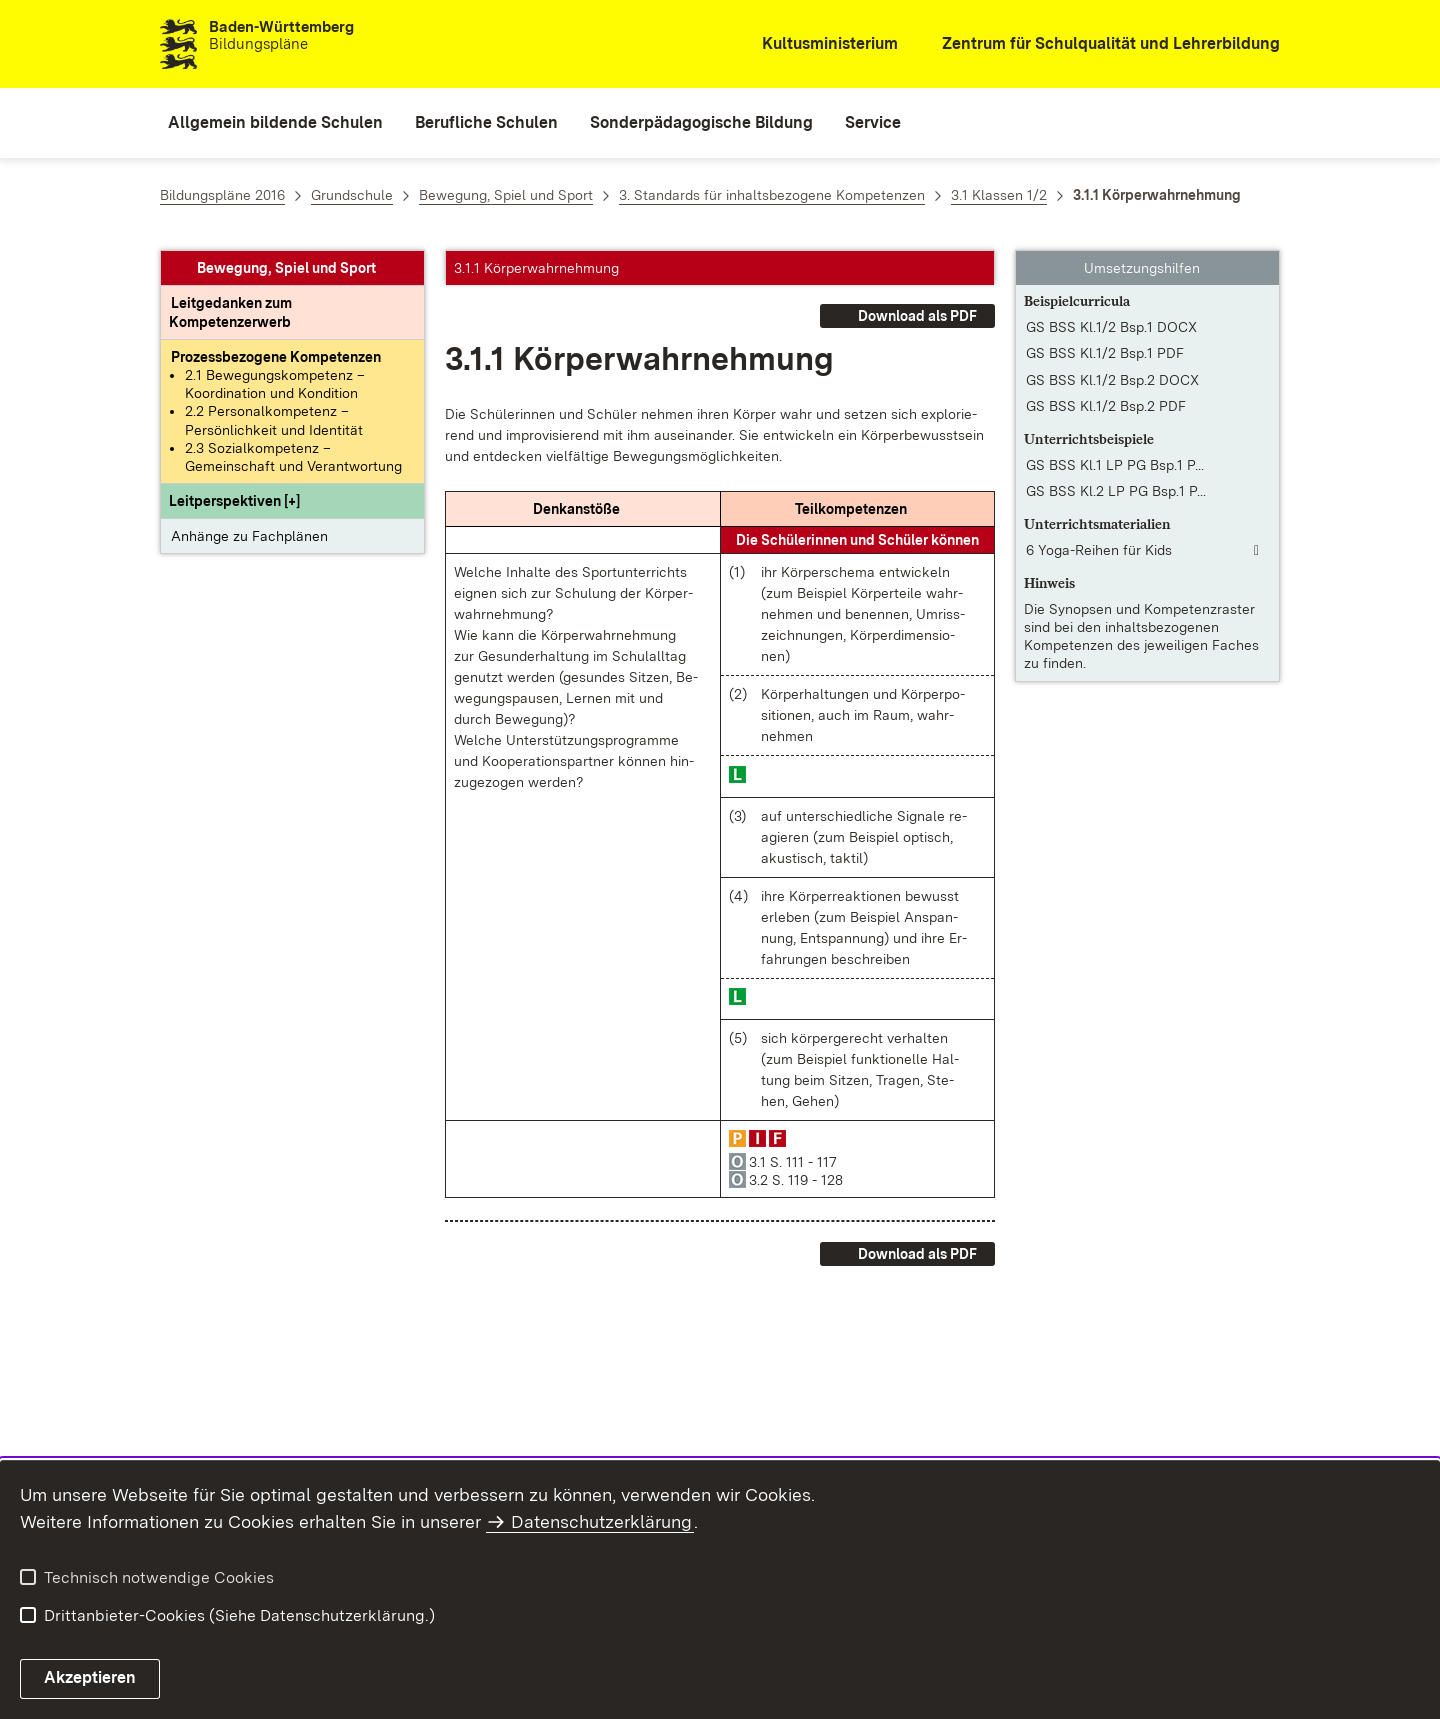  What do you see at coordinates (1106, 406) in the screenshot?
I see `GS BSS Kl.1/2 Bsp.2 PDF` at bounding box center [1106, 406].